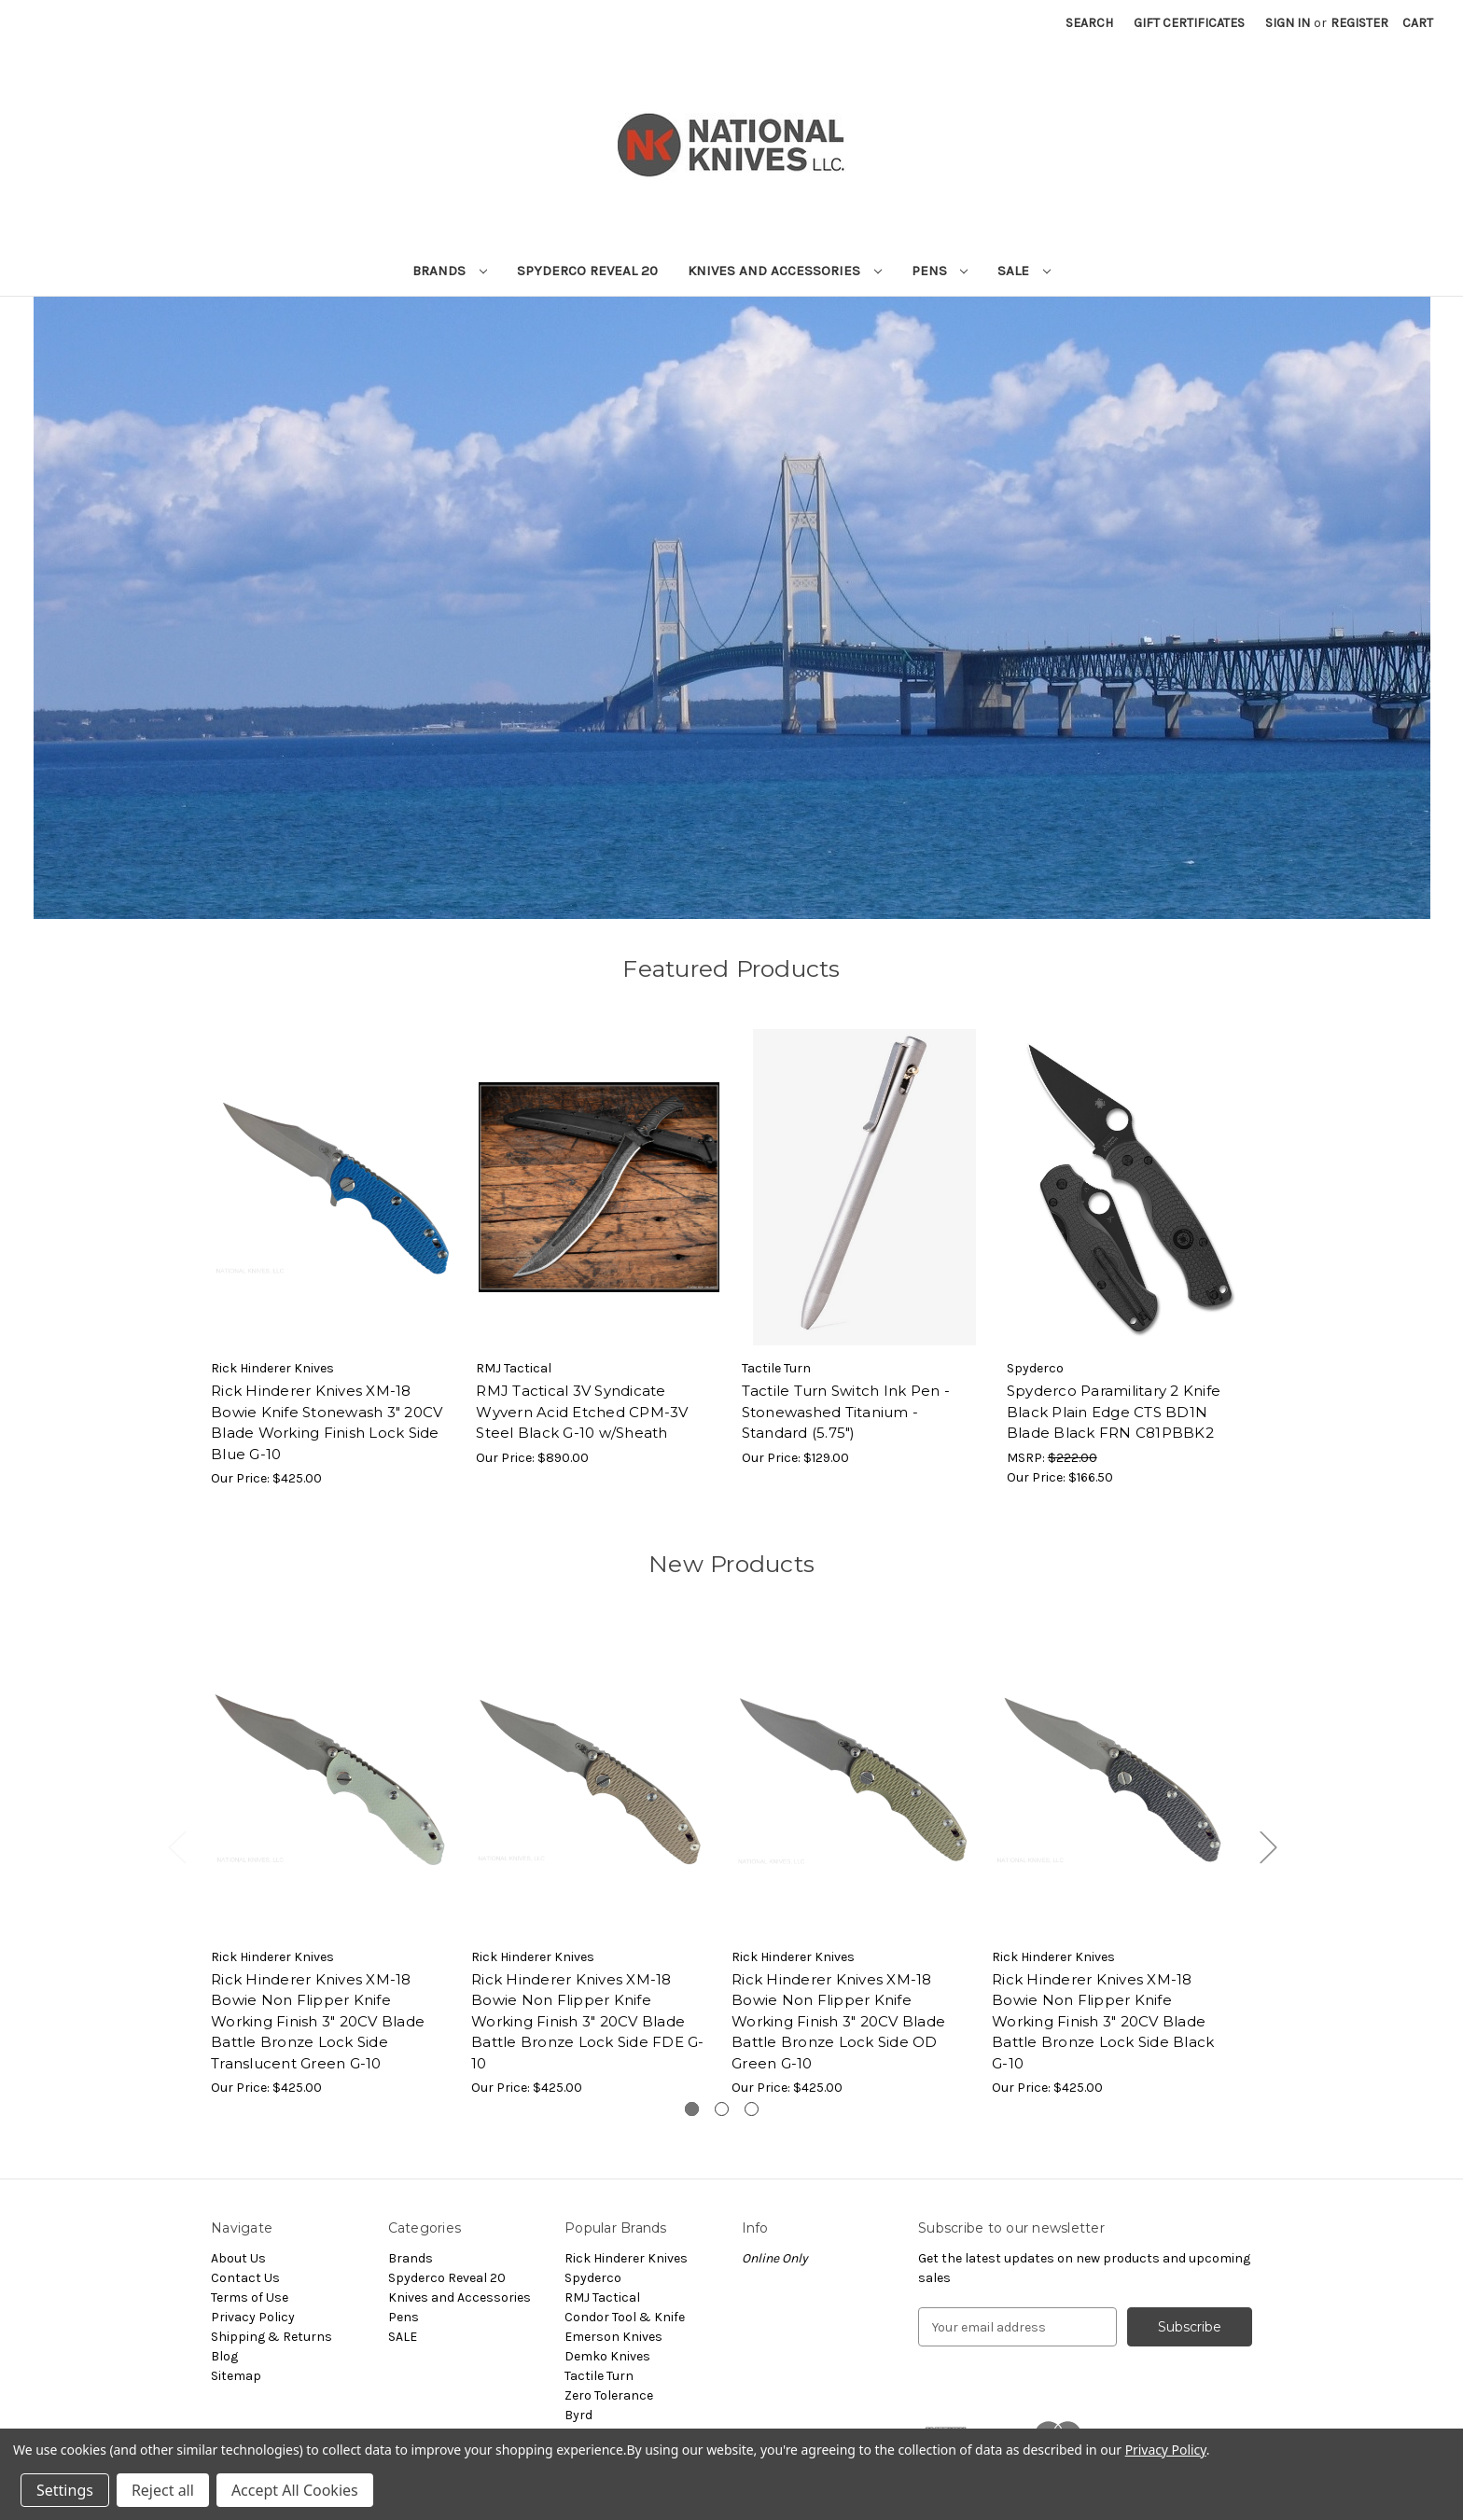 The height and width of the screenshot is (2520, 1463). I want to click on Contact Us, so click(245, 2278).